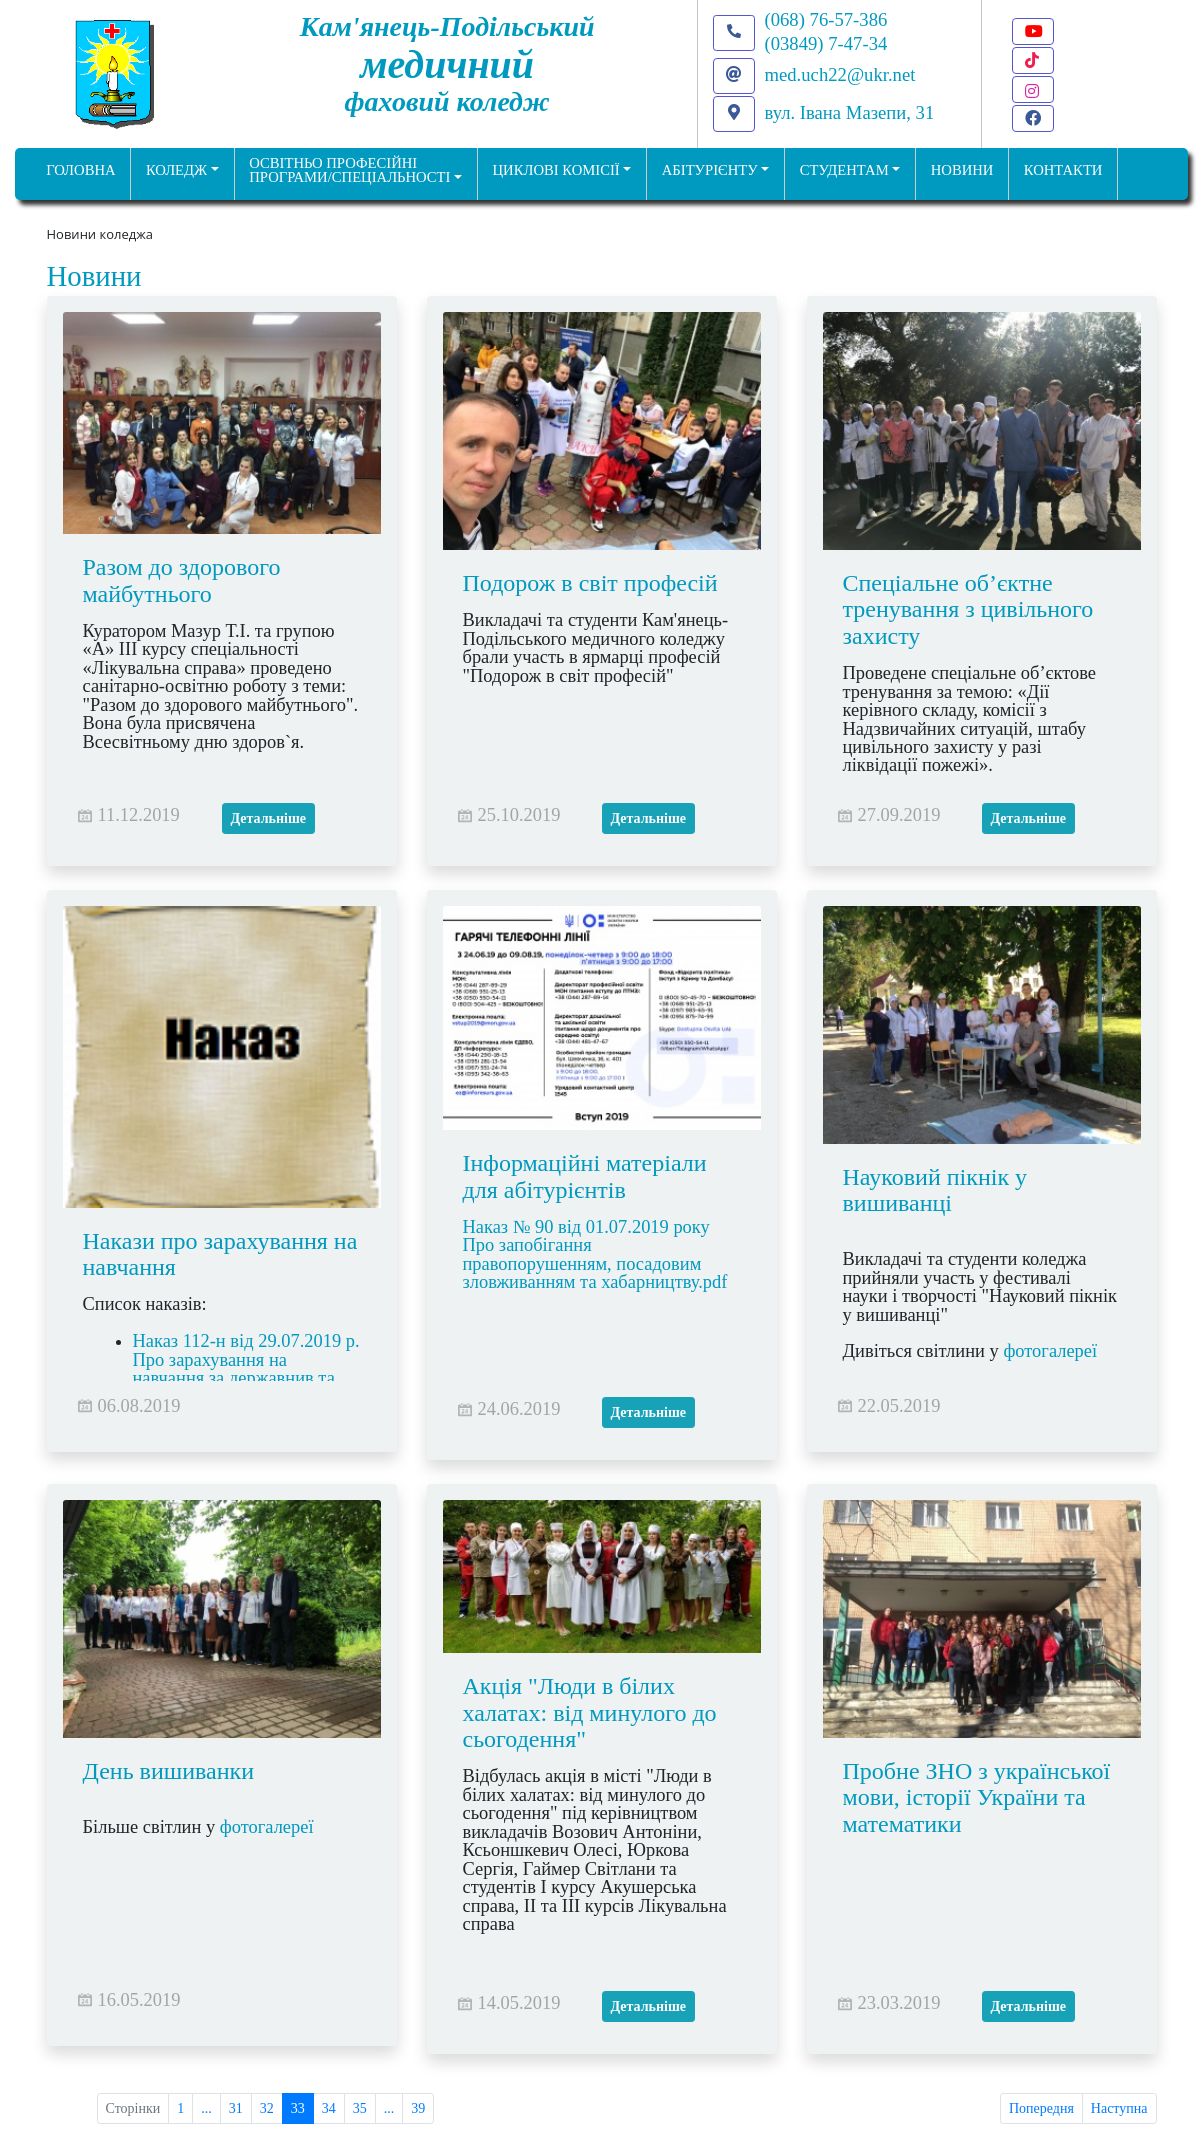 The image size is (1203, 2155). What do you see at coordinates (1119, 2108) in the screenshot?
I see `Наступна` at bounding box center [1119, 2108].